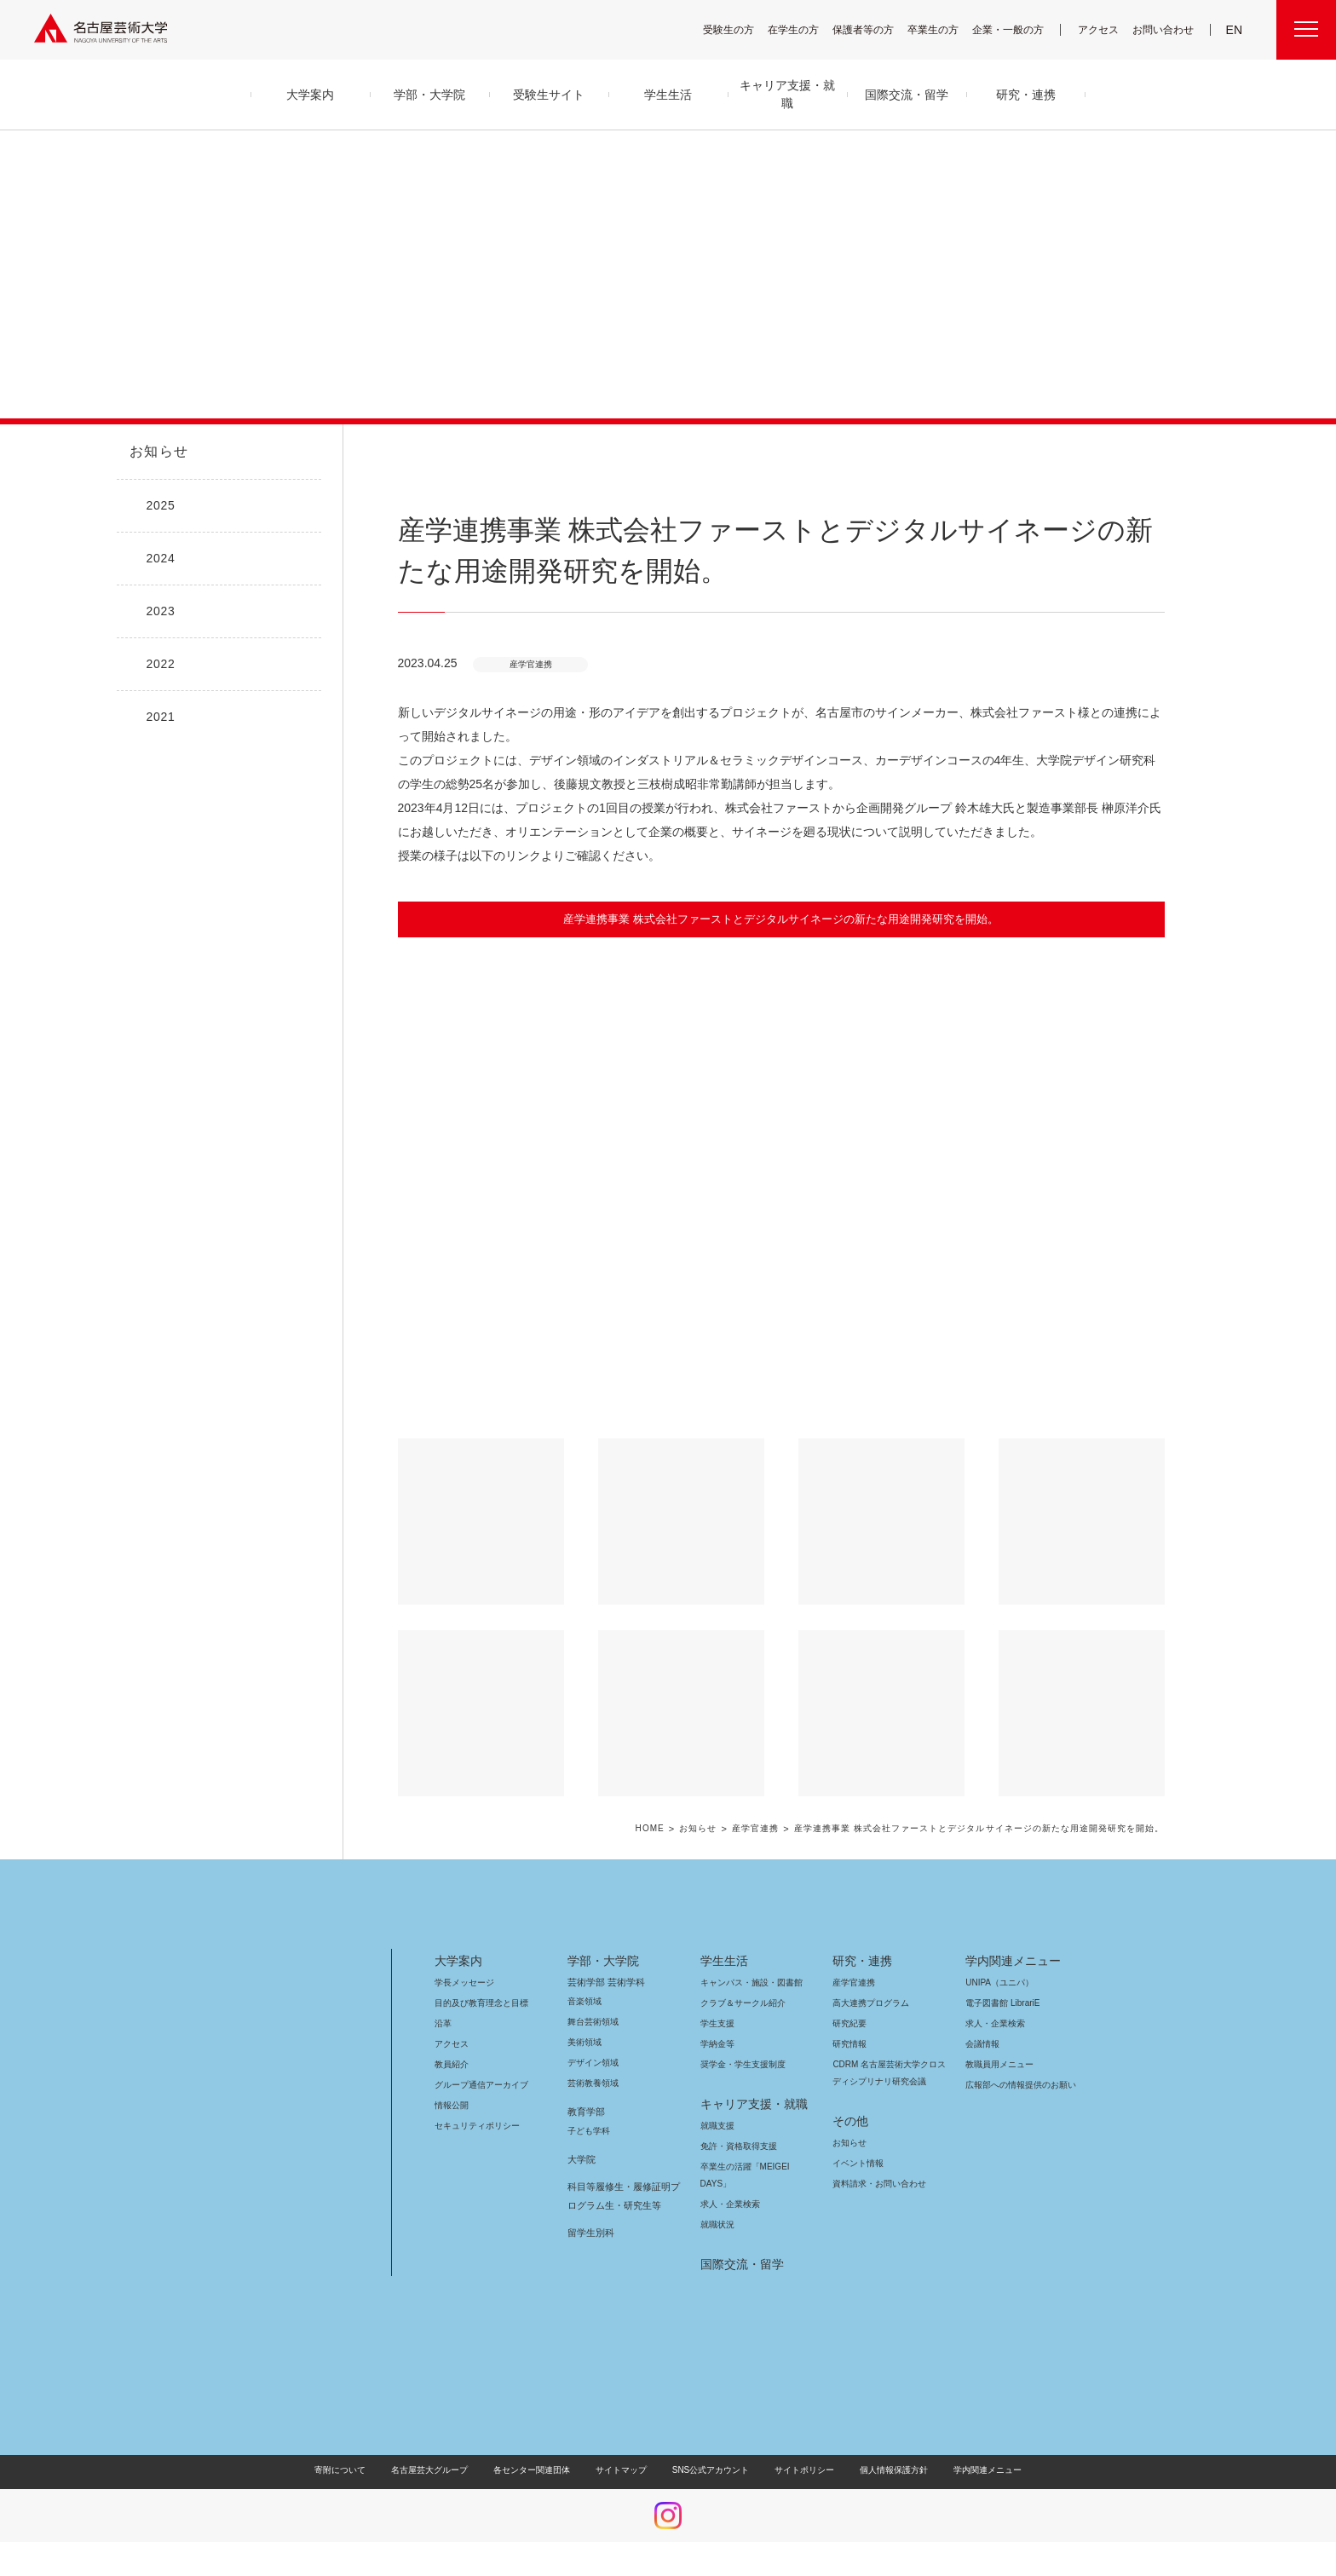  Describe the element at coordinates (993, 1982) in the screenshot. I see `UNIPA（ユニパ）` at that location.